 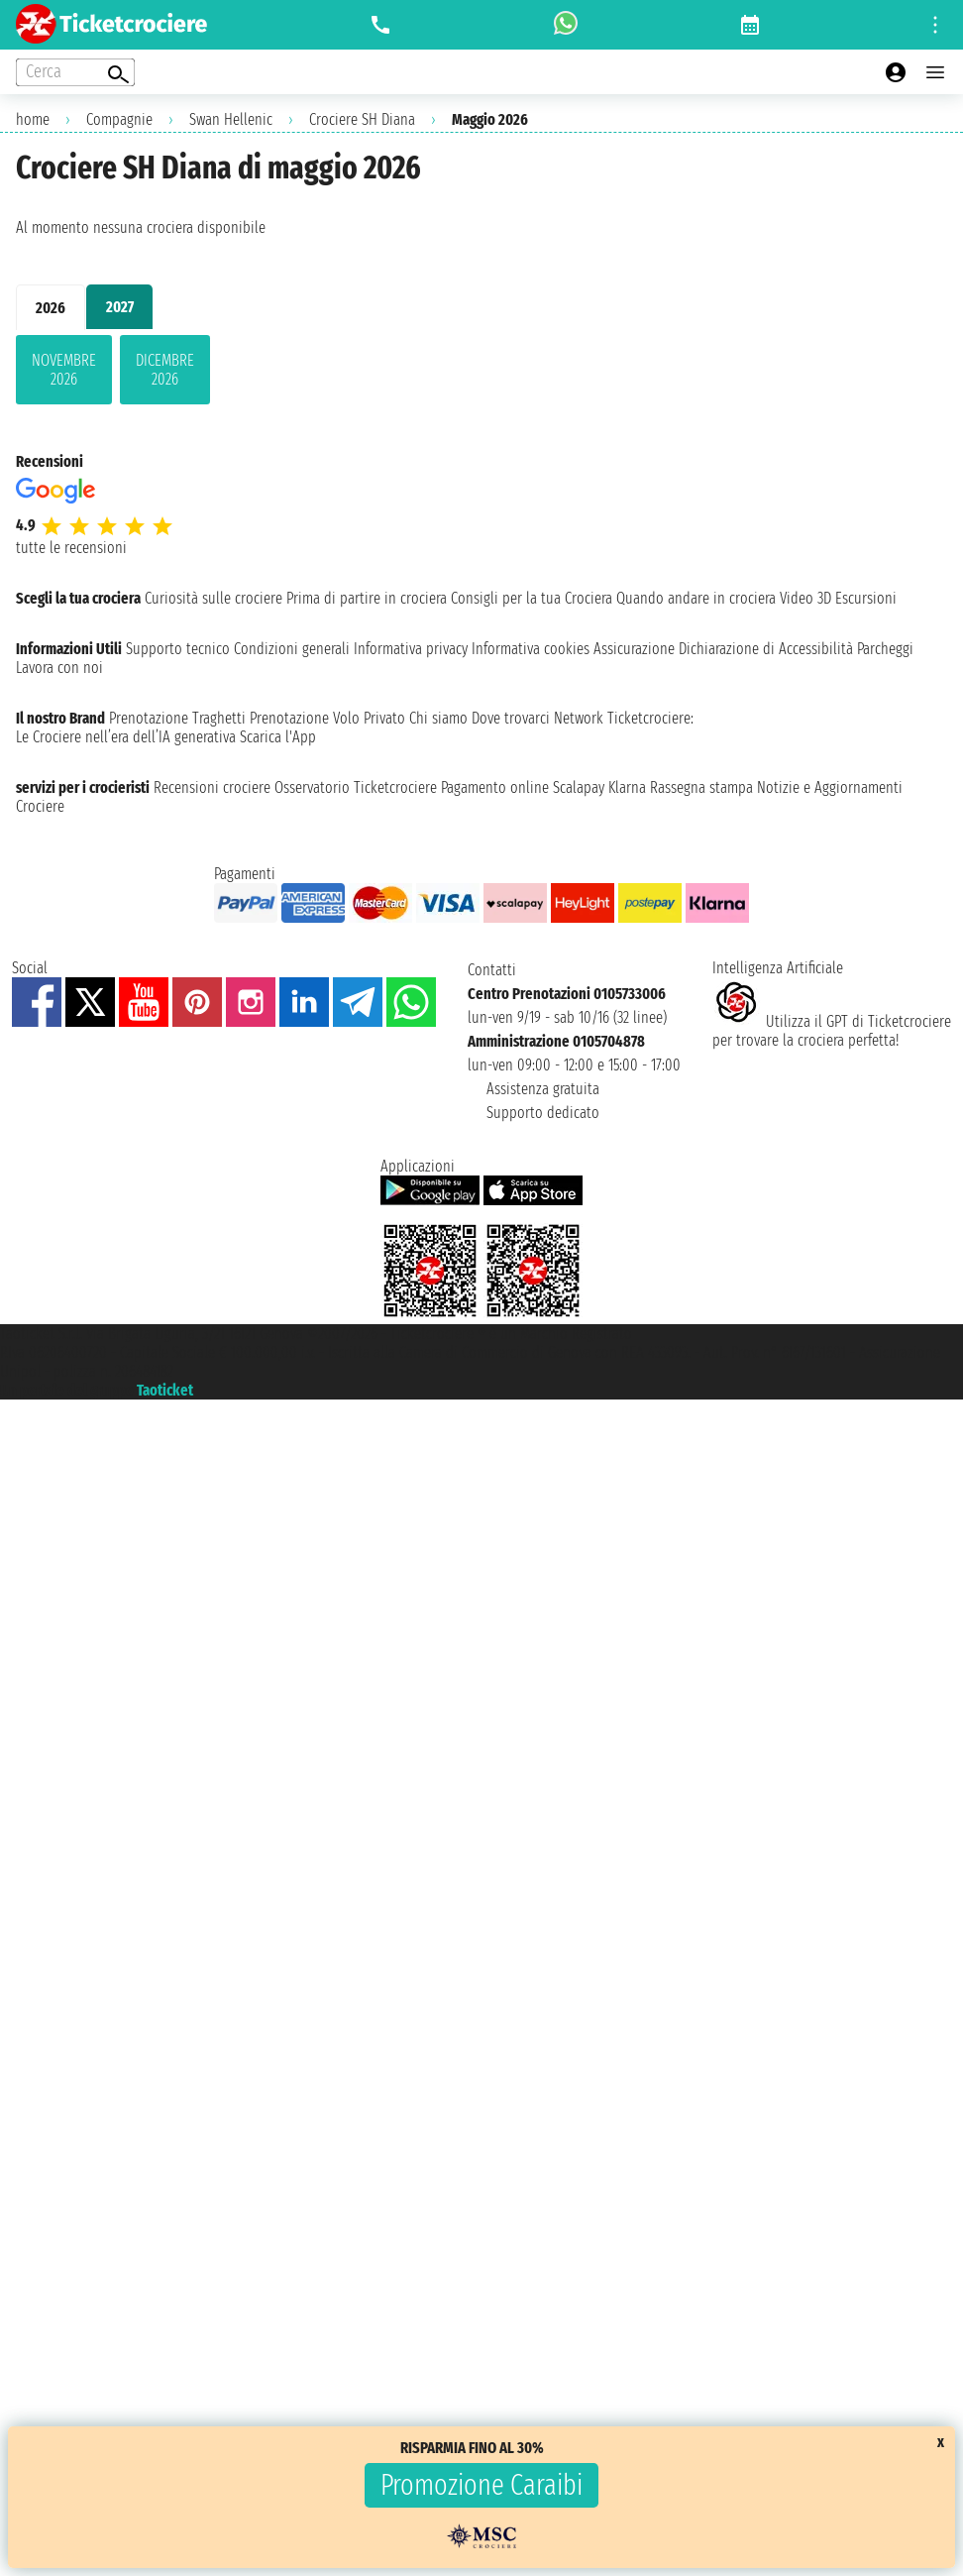 I want to click on 2027 [tab], so click(x=120, y=306).